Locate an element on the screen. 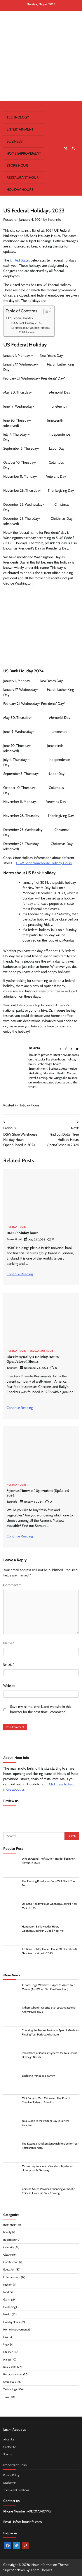 The height and width of the screenshot is (2576, 82). US Bank Holiday 2024 is located at coordinates (28, 323).